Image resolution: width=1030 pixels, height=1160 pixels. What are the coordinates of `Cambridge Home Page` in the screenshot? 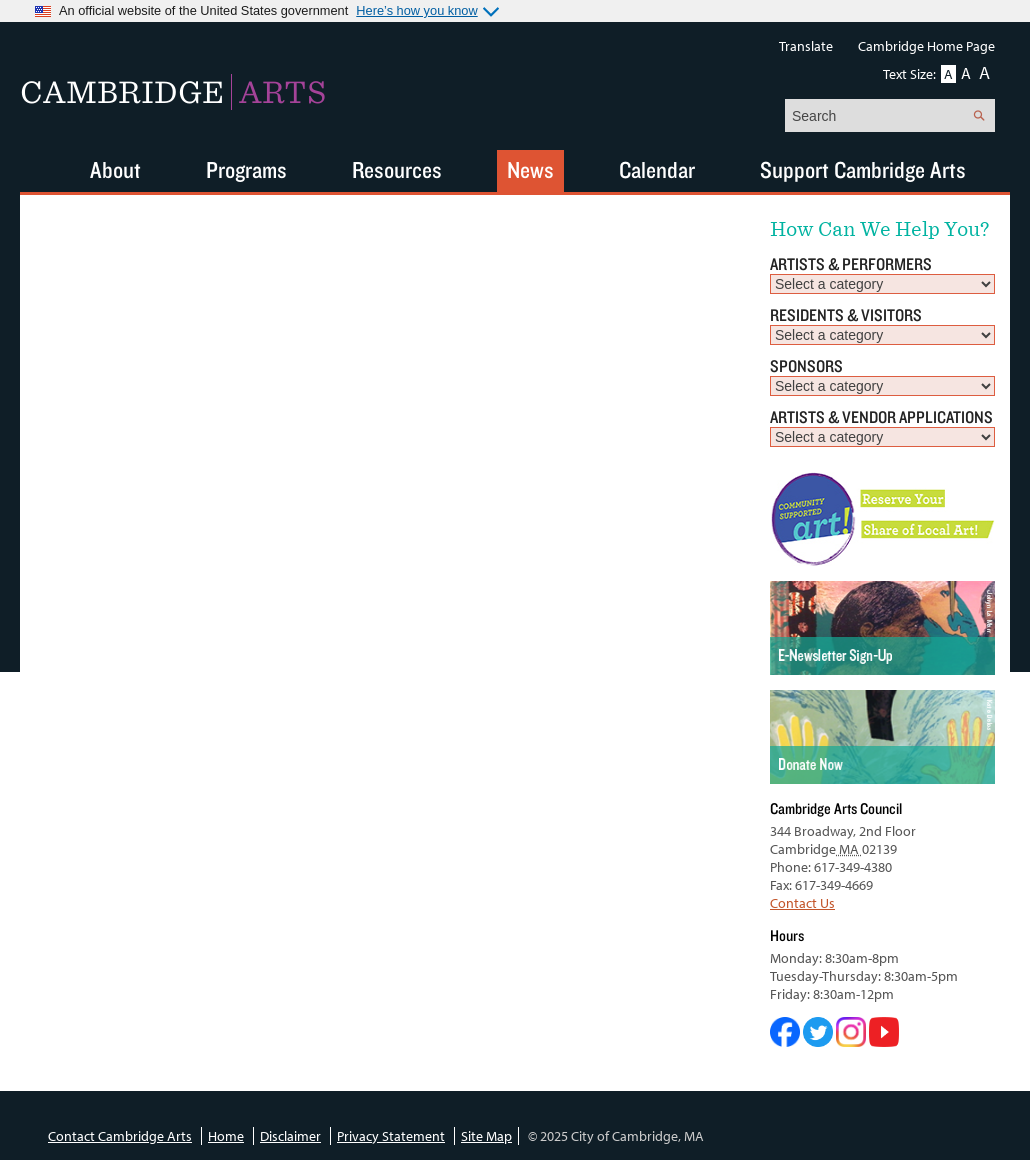 It's located at (926, 46).